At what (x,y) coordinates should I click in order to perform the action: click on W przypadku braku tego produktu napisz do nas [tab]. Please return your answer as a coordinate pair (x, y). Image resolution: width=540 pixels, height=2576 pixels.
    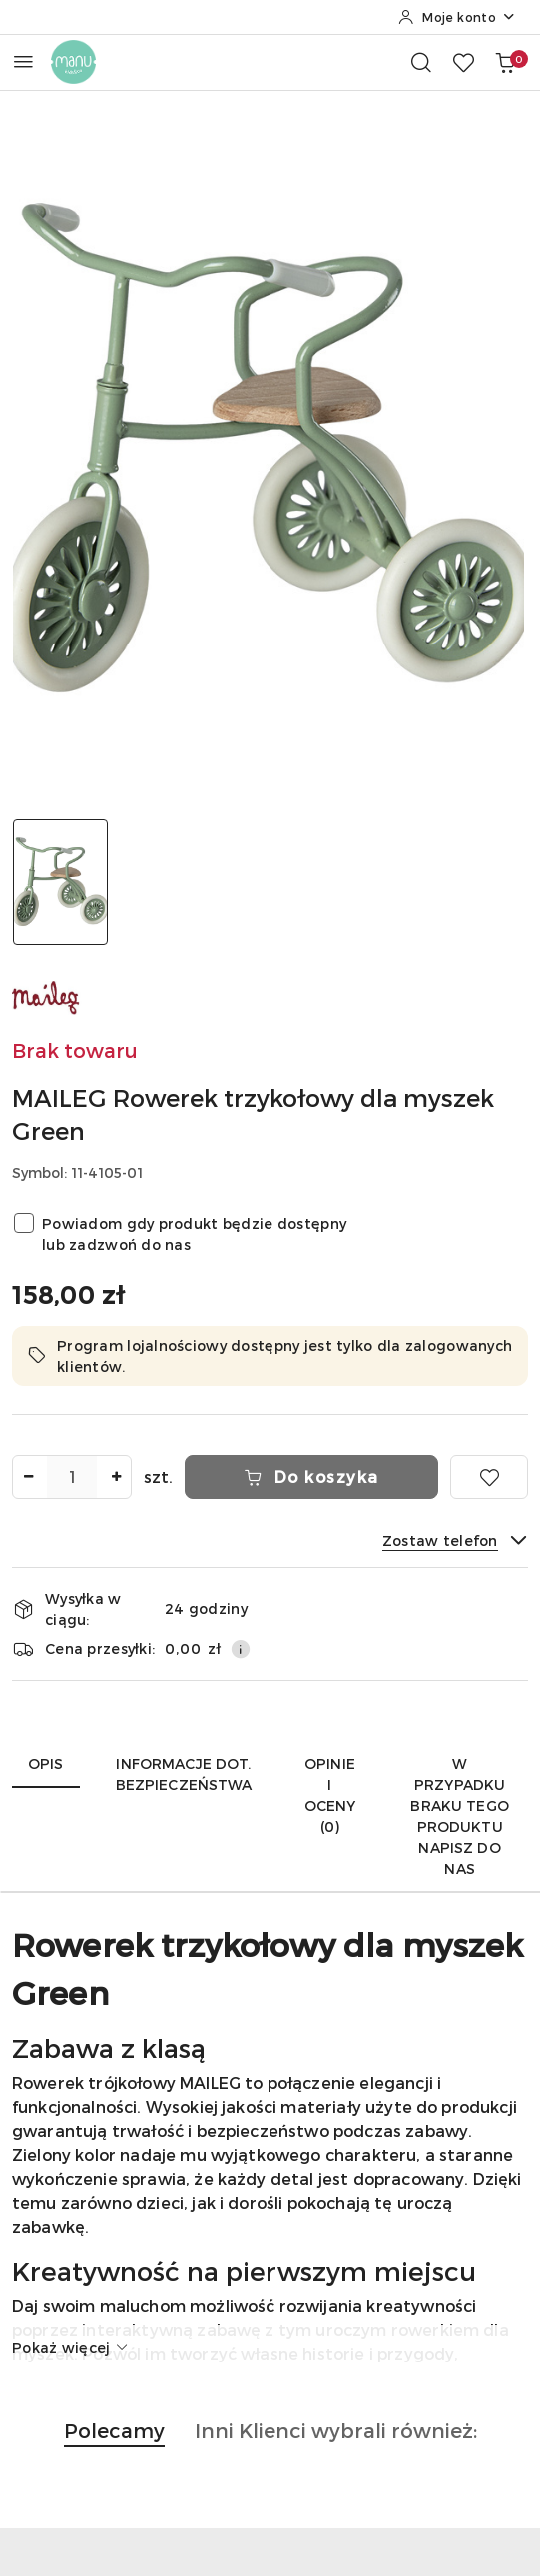
    Looking at the image, I should click on (459, 1816).